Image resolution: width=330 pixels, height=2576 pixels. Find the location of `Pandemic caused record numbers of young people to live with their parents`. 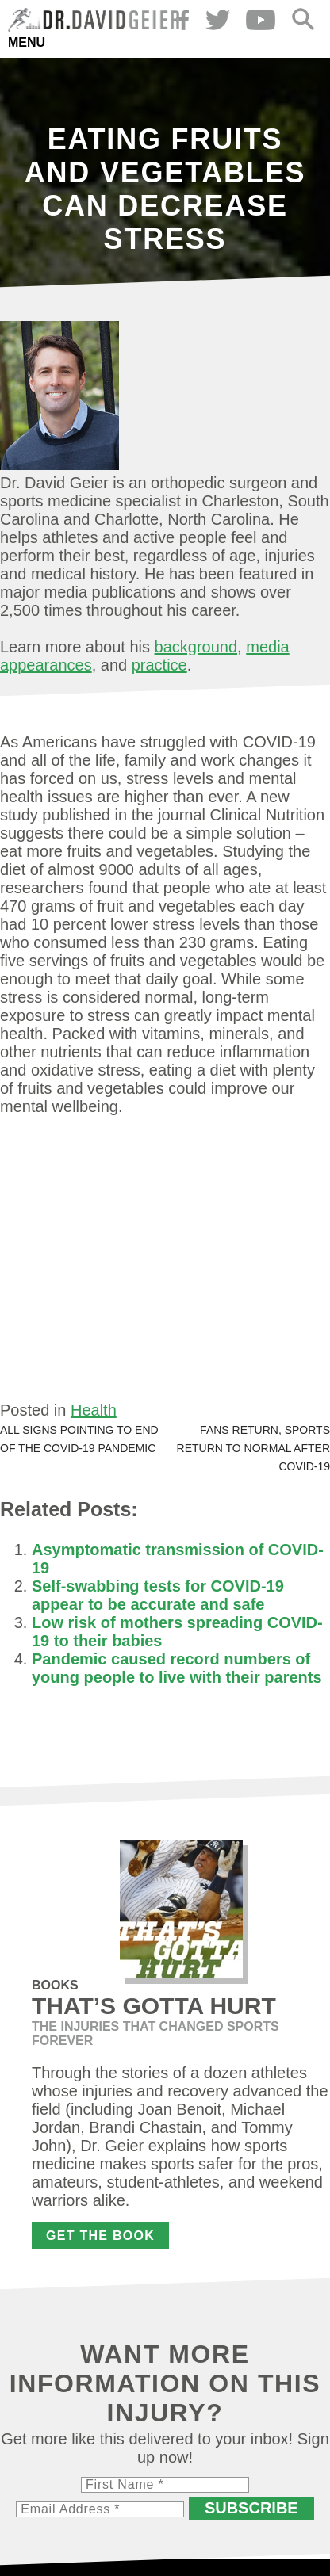

Pandemic caused record numbers of young people to live with their parents is located at coordinates (177, 1668).